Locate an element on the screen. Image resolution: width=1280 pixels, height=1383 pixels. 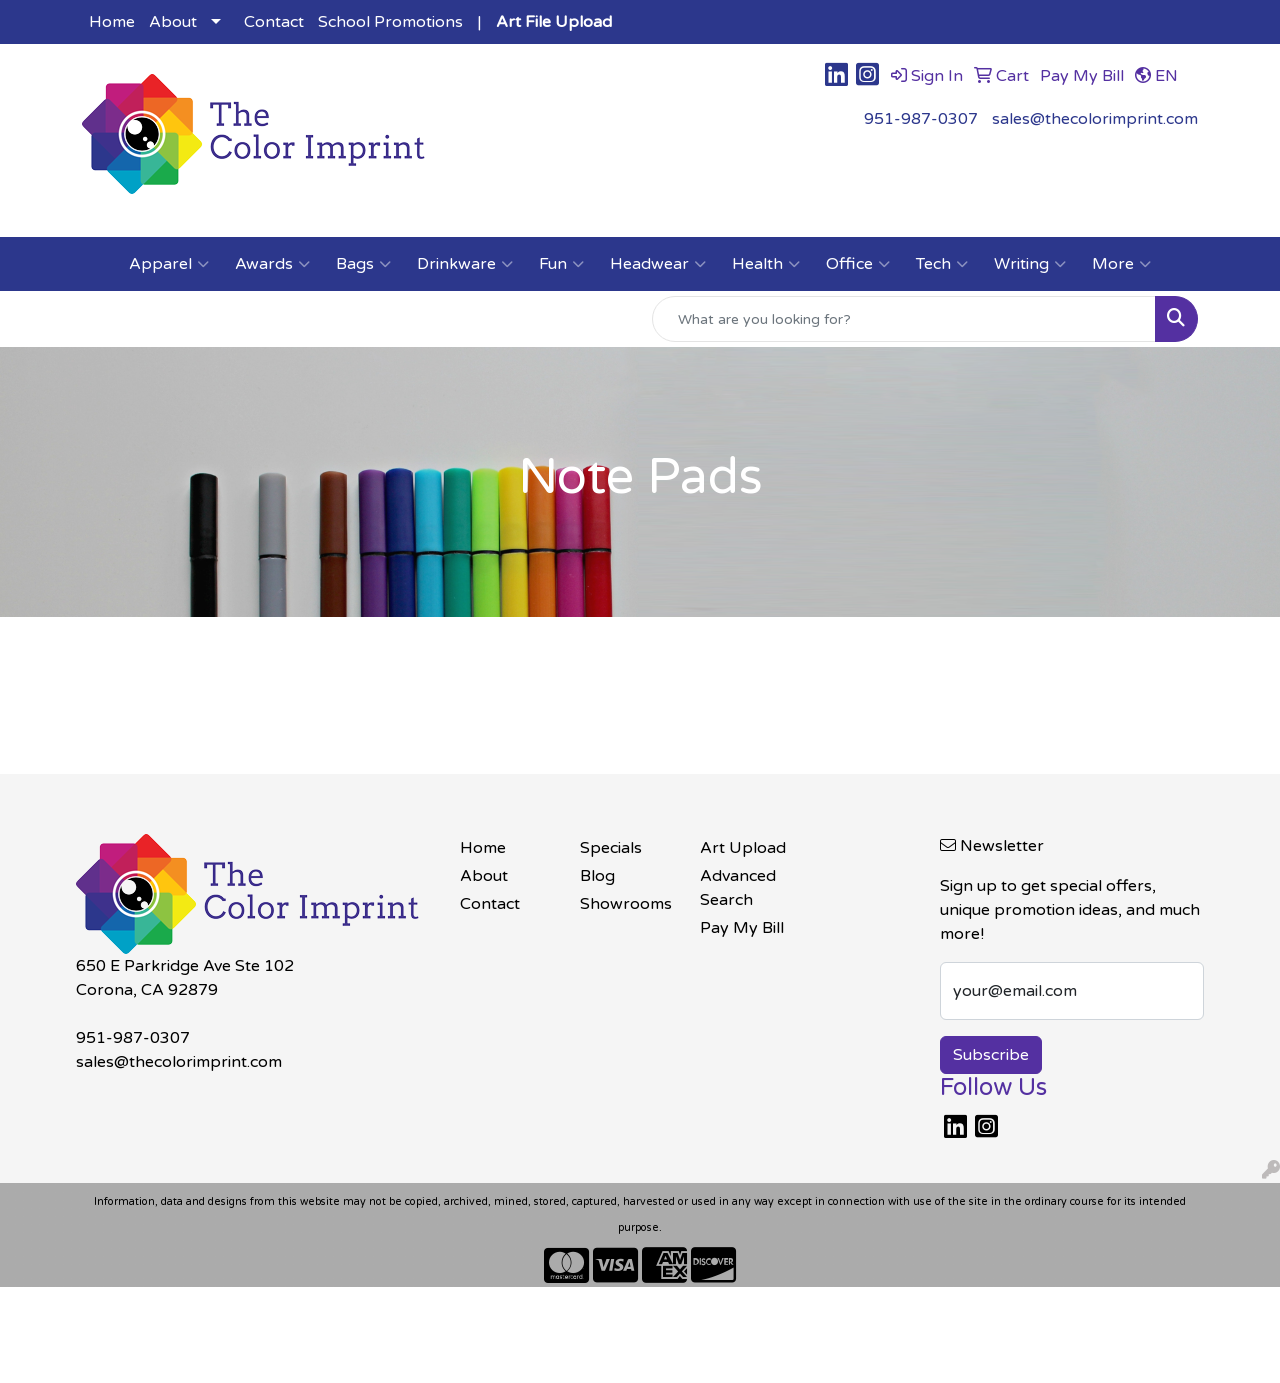
sales@thecolorimprint.com is located at coordinates (1095, 119).